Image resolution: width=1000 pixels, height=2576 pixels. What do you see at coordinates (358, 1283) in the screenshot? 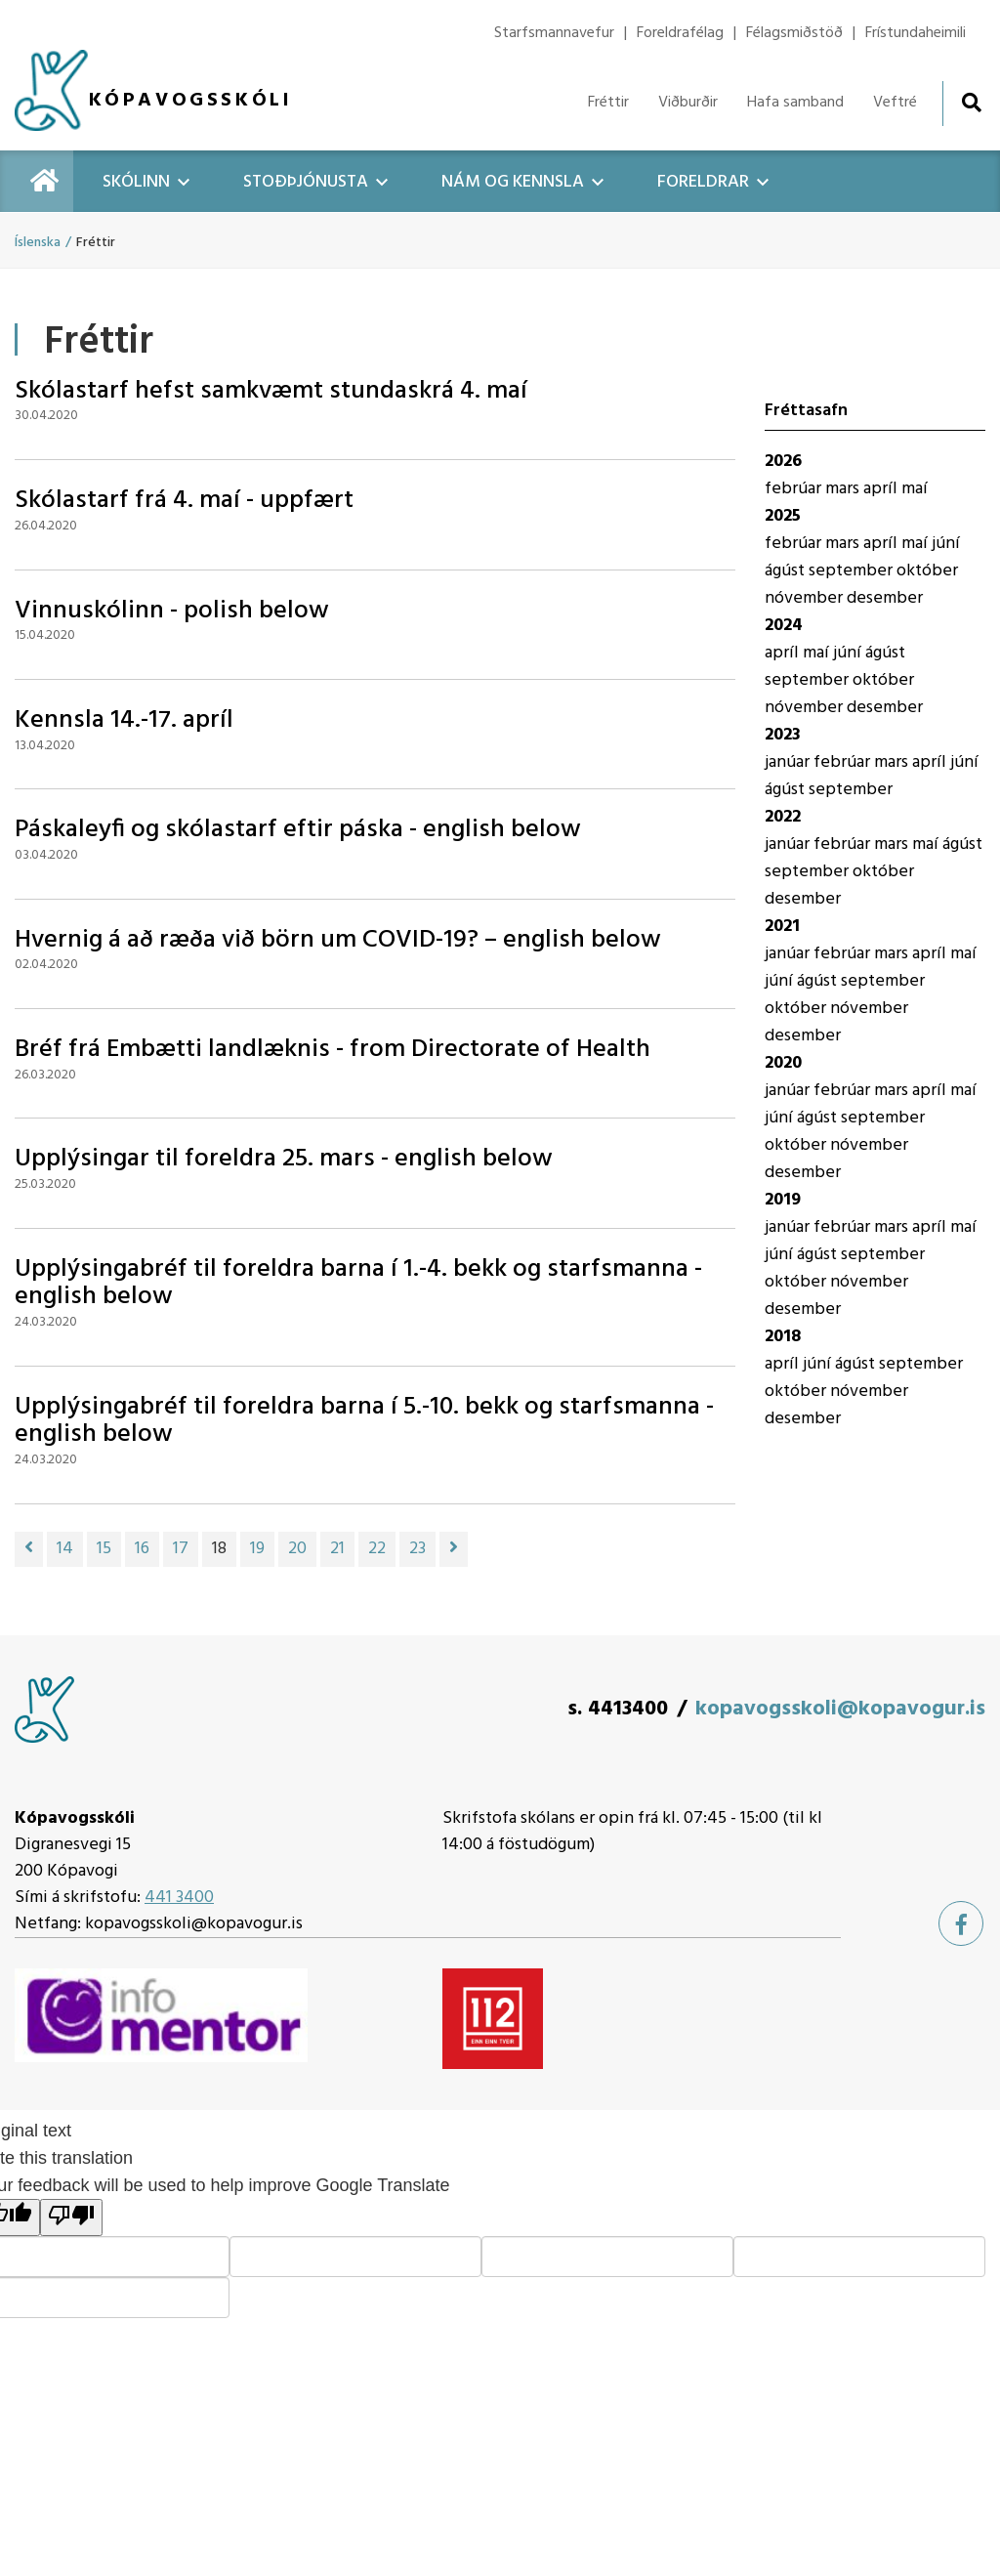
I see `Upplýsingabréf til foreldra barna í 1.-4. bekk og starfsmanna - english below` at bounding box center [358, 1283].